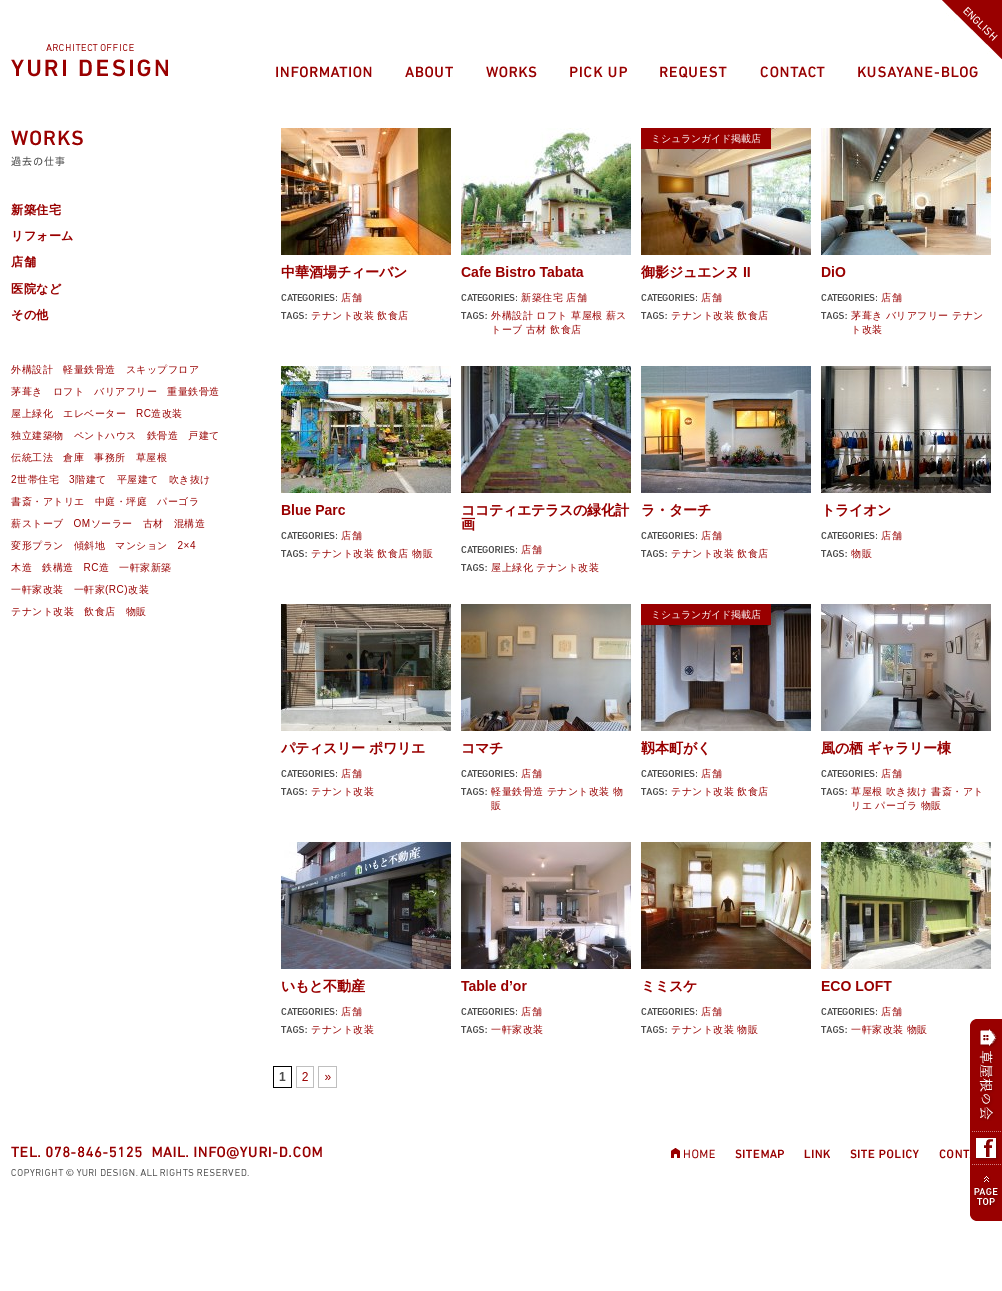 The width and height of the screenshot is (1002, 1291). What do you see at coordinates (522, 272) in the screenshot?
I see `Cafe Bistro Tabata` at bounding box center [522, 272].